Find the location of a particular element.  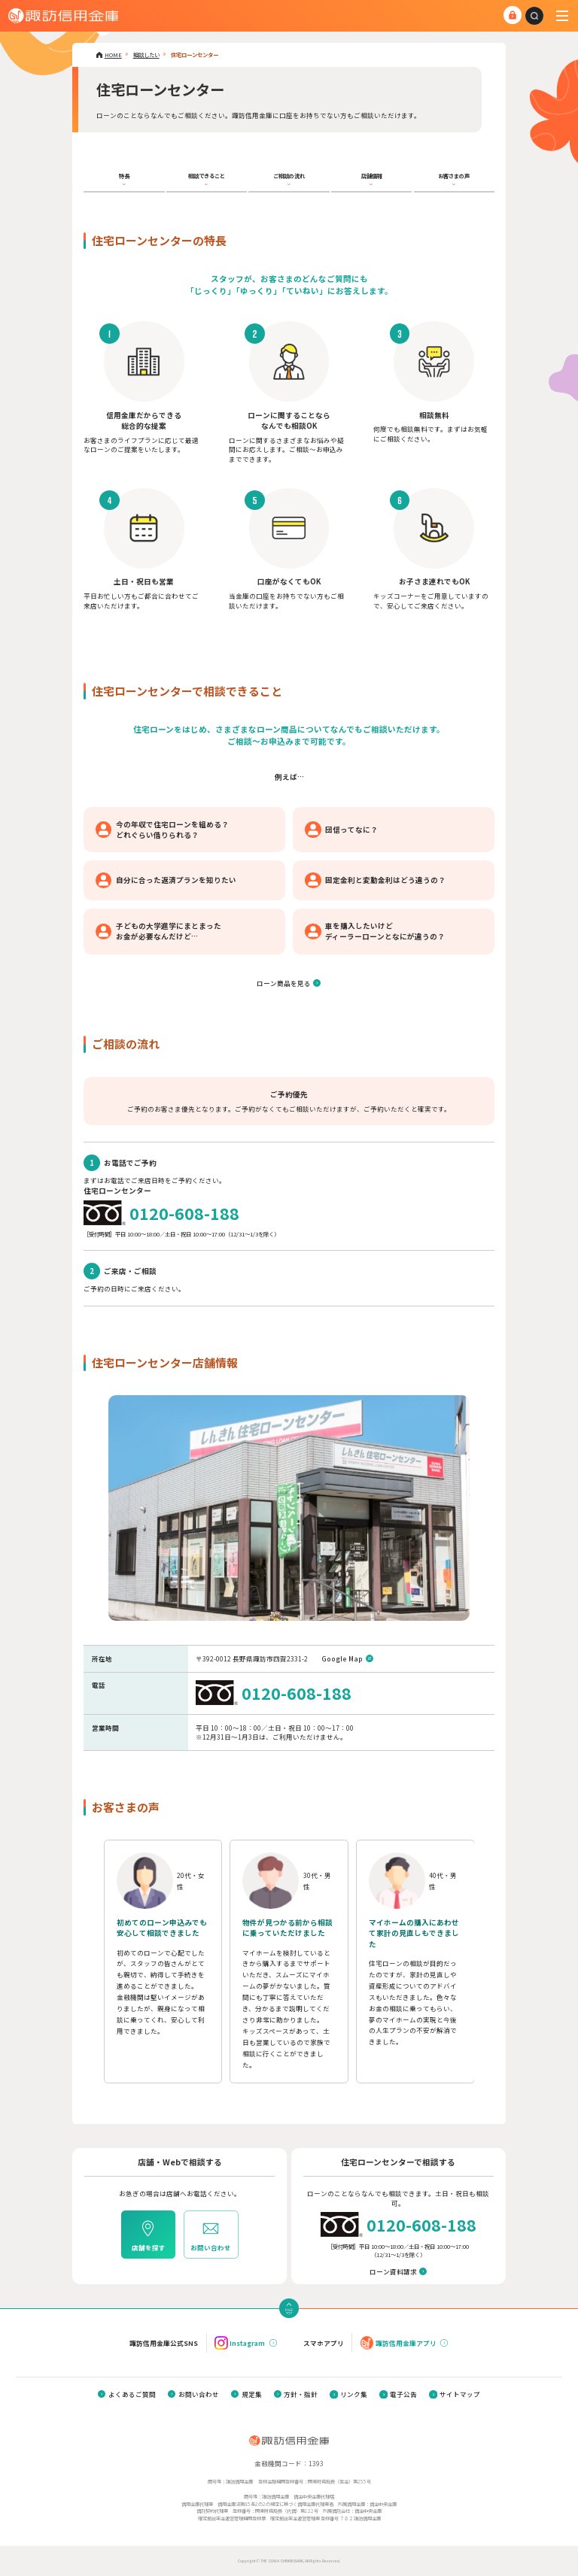

Google Map is located at coordinates (342, 1658).